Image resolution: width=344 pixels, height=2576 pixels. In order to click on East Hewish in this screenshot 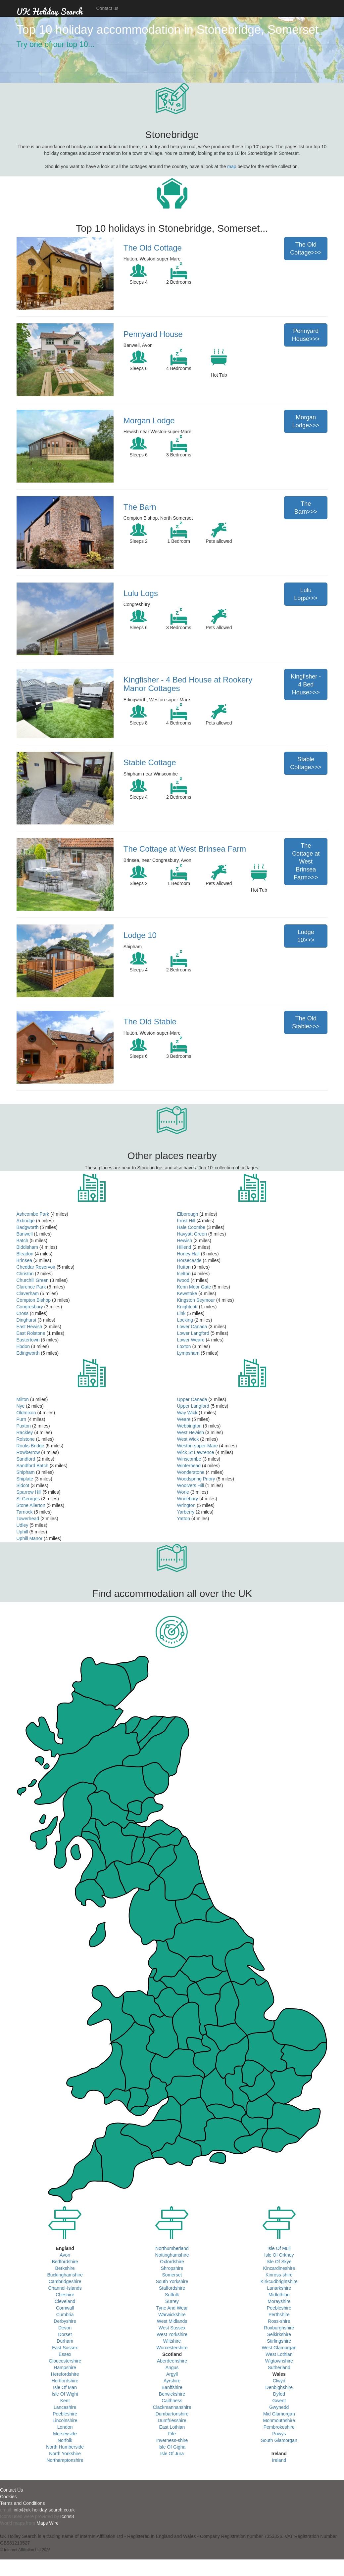, I will do `click(29, 1326)`.